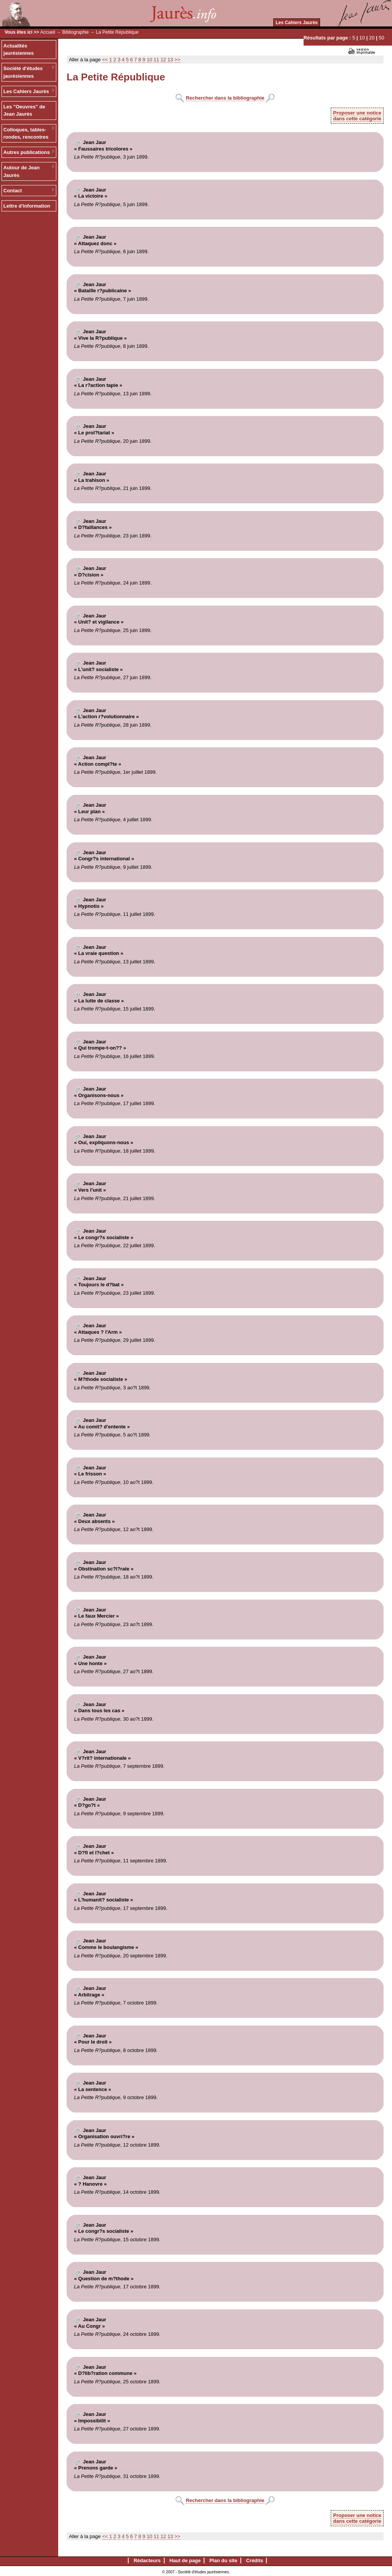 The width and height of the screenshot is (392, 2576). Describe the element at coordinates (177, 59) in the screenshot. I see `>>` at that location.